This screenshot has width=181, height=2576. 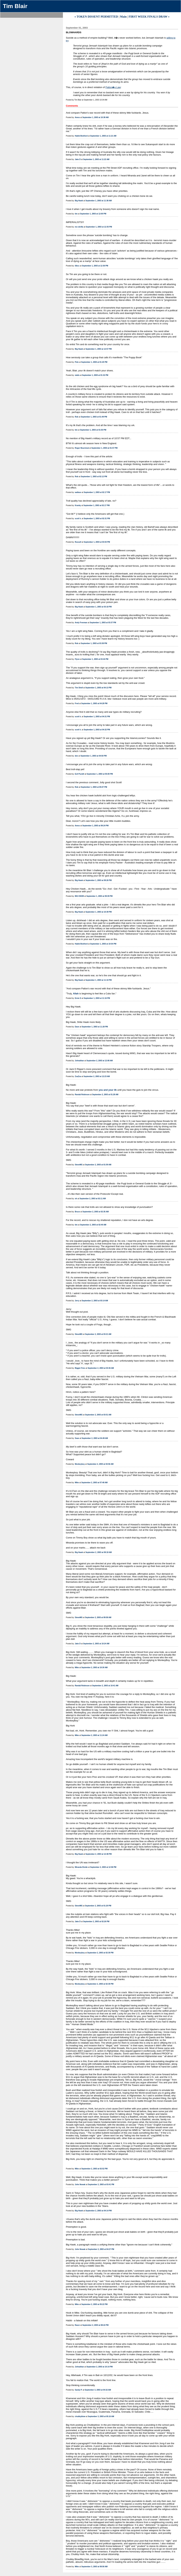 I want to click on September 2, 2003 at 02:11 AM, so click(x=93, y=1199).